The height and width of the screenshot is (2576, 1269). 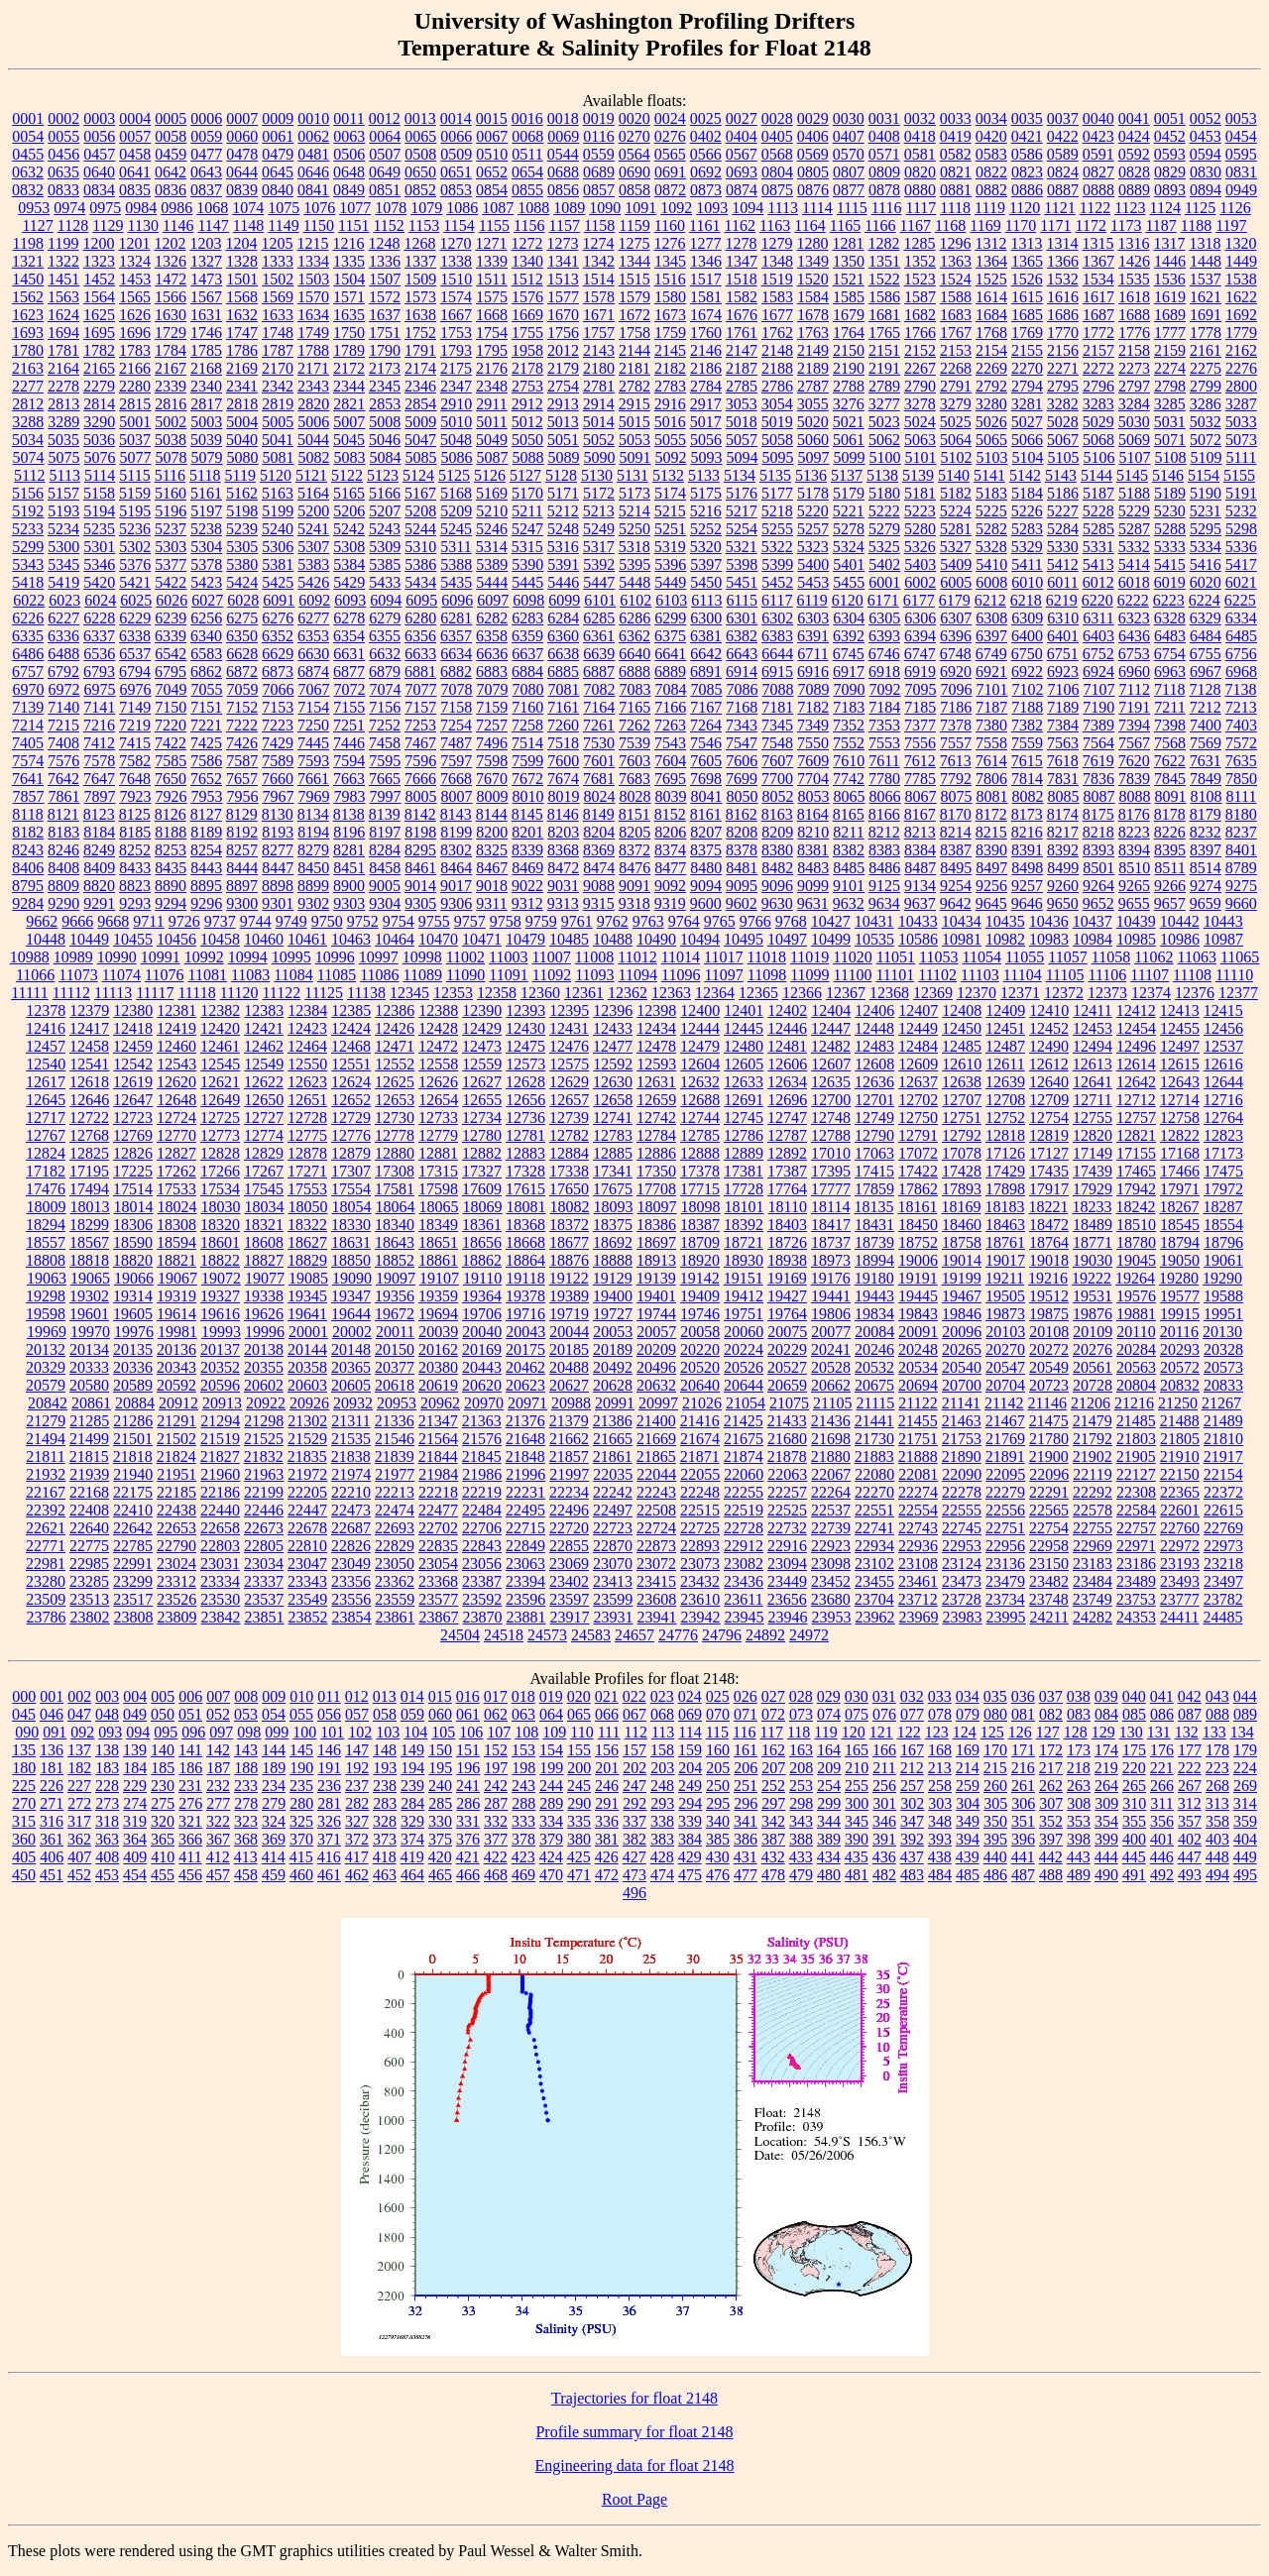 What do you see at coordinates (190, 1874) in the screenshot?
I see `456` at bounding box center [190, 1874].